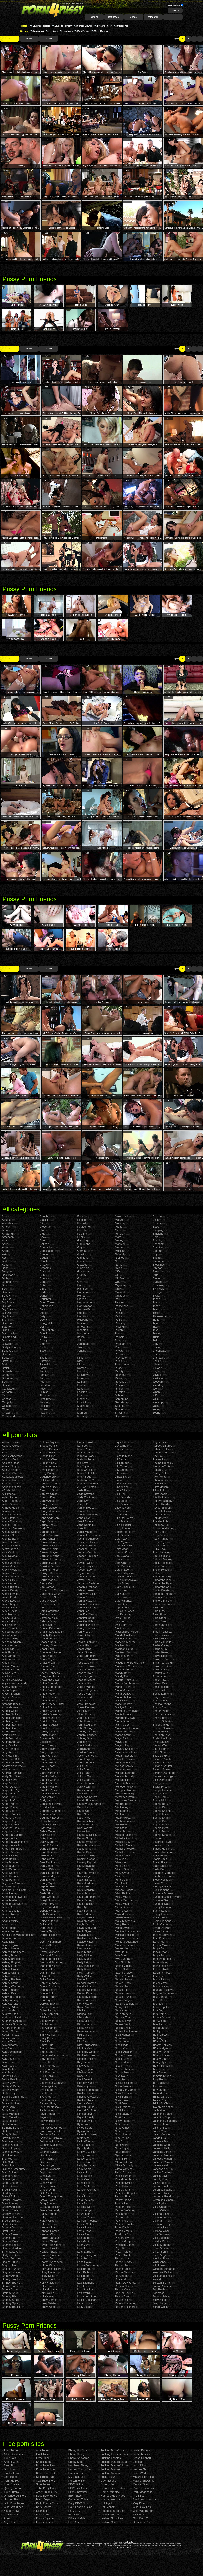 The width and height of the screenshot is (203, 2576). Describe the element at coordinates (161, 2213) in the screenshot. I see `Victoria Blaze` at that location.